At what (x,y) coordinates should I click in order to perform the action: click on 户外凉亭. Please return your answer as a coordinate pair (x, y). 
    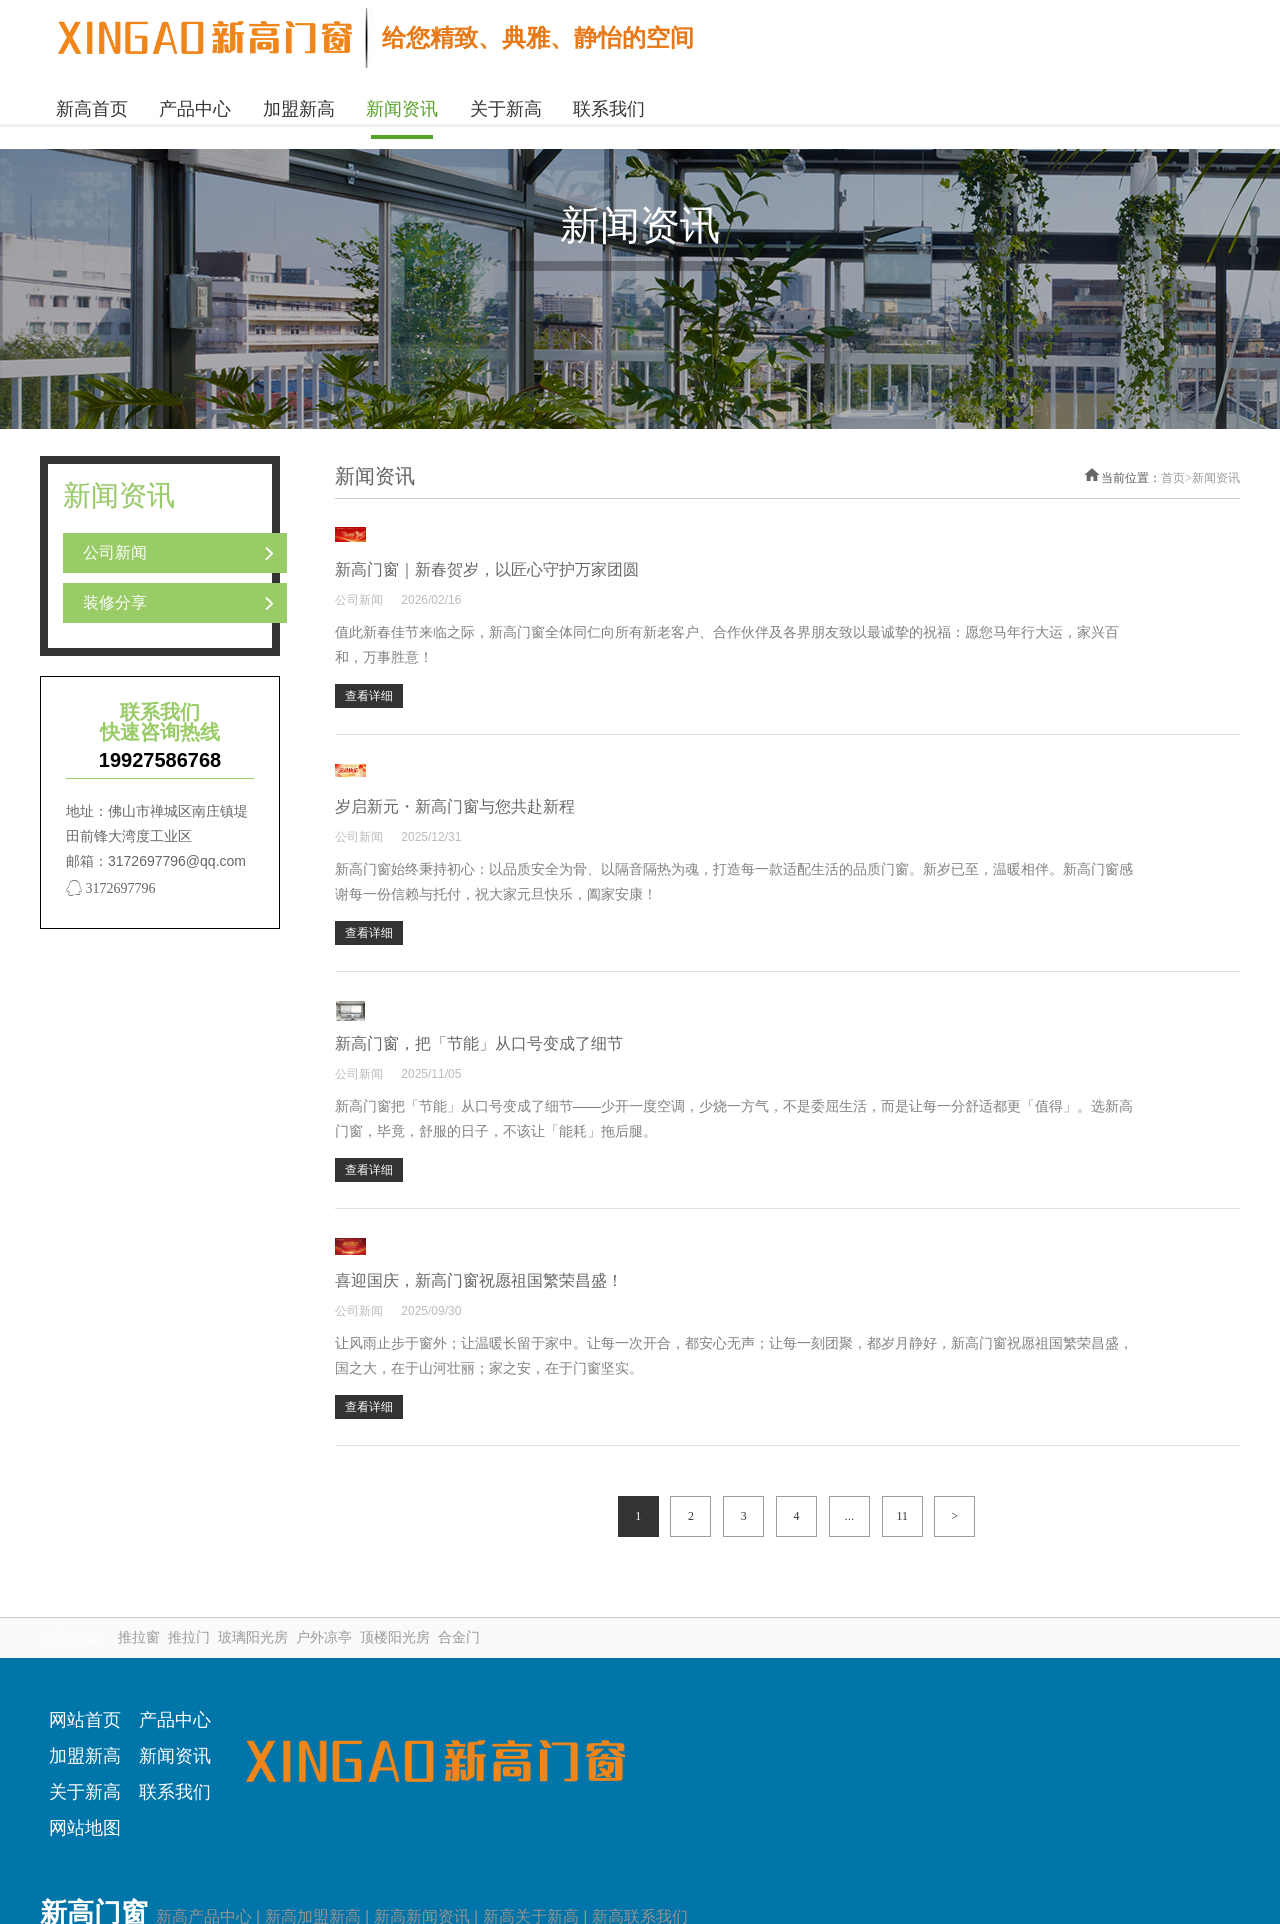
    Looking at the image, I should click on (324, 1625).